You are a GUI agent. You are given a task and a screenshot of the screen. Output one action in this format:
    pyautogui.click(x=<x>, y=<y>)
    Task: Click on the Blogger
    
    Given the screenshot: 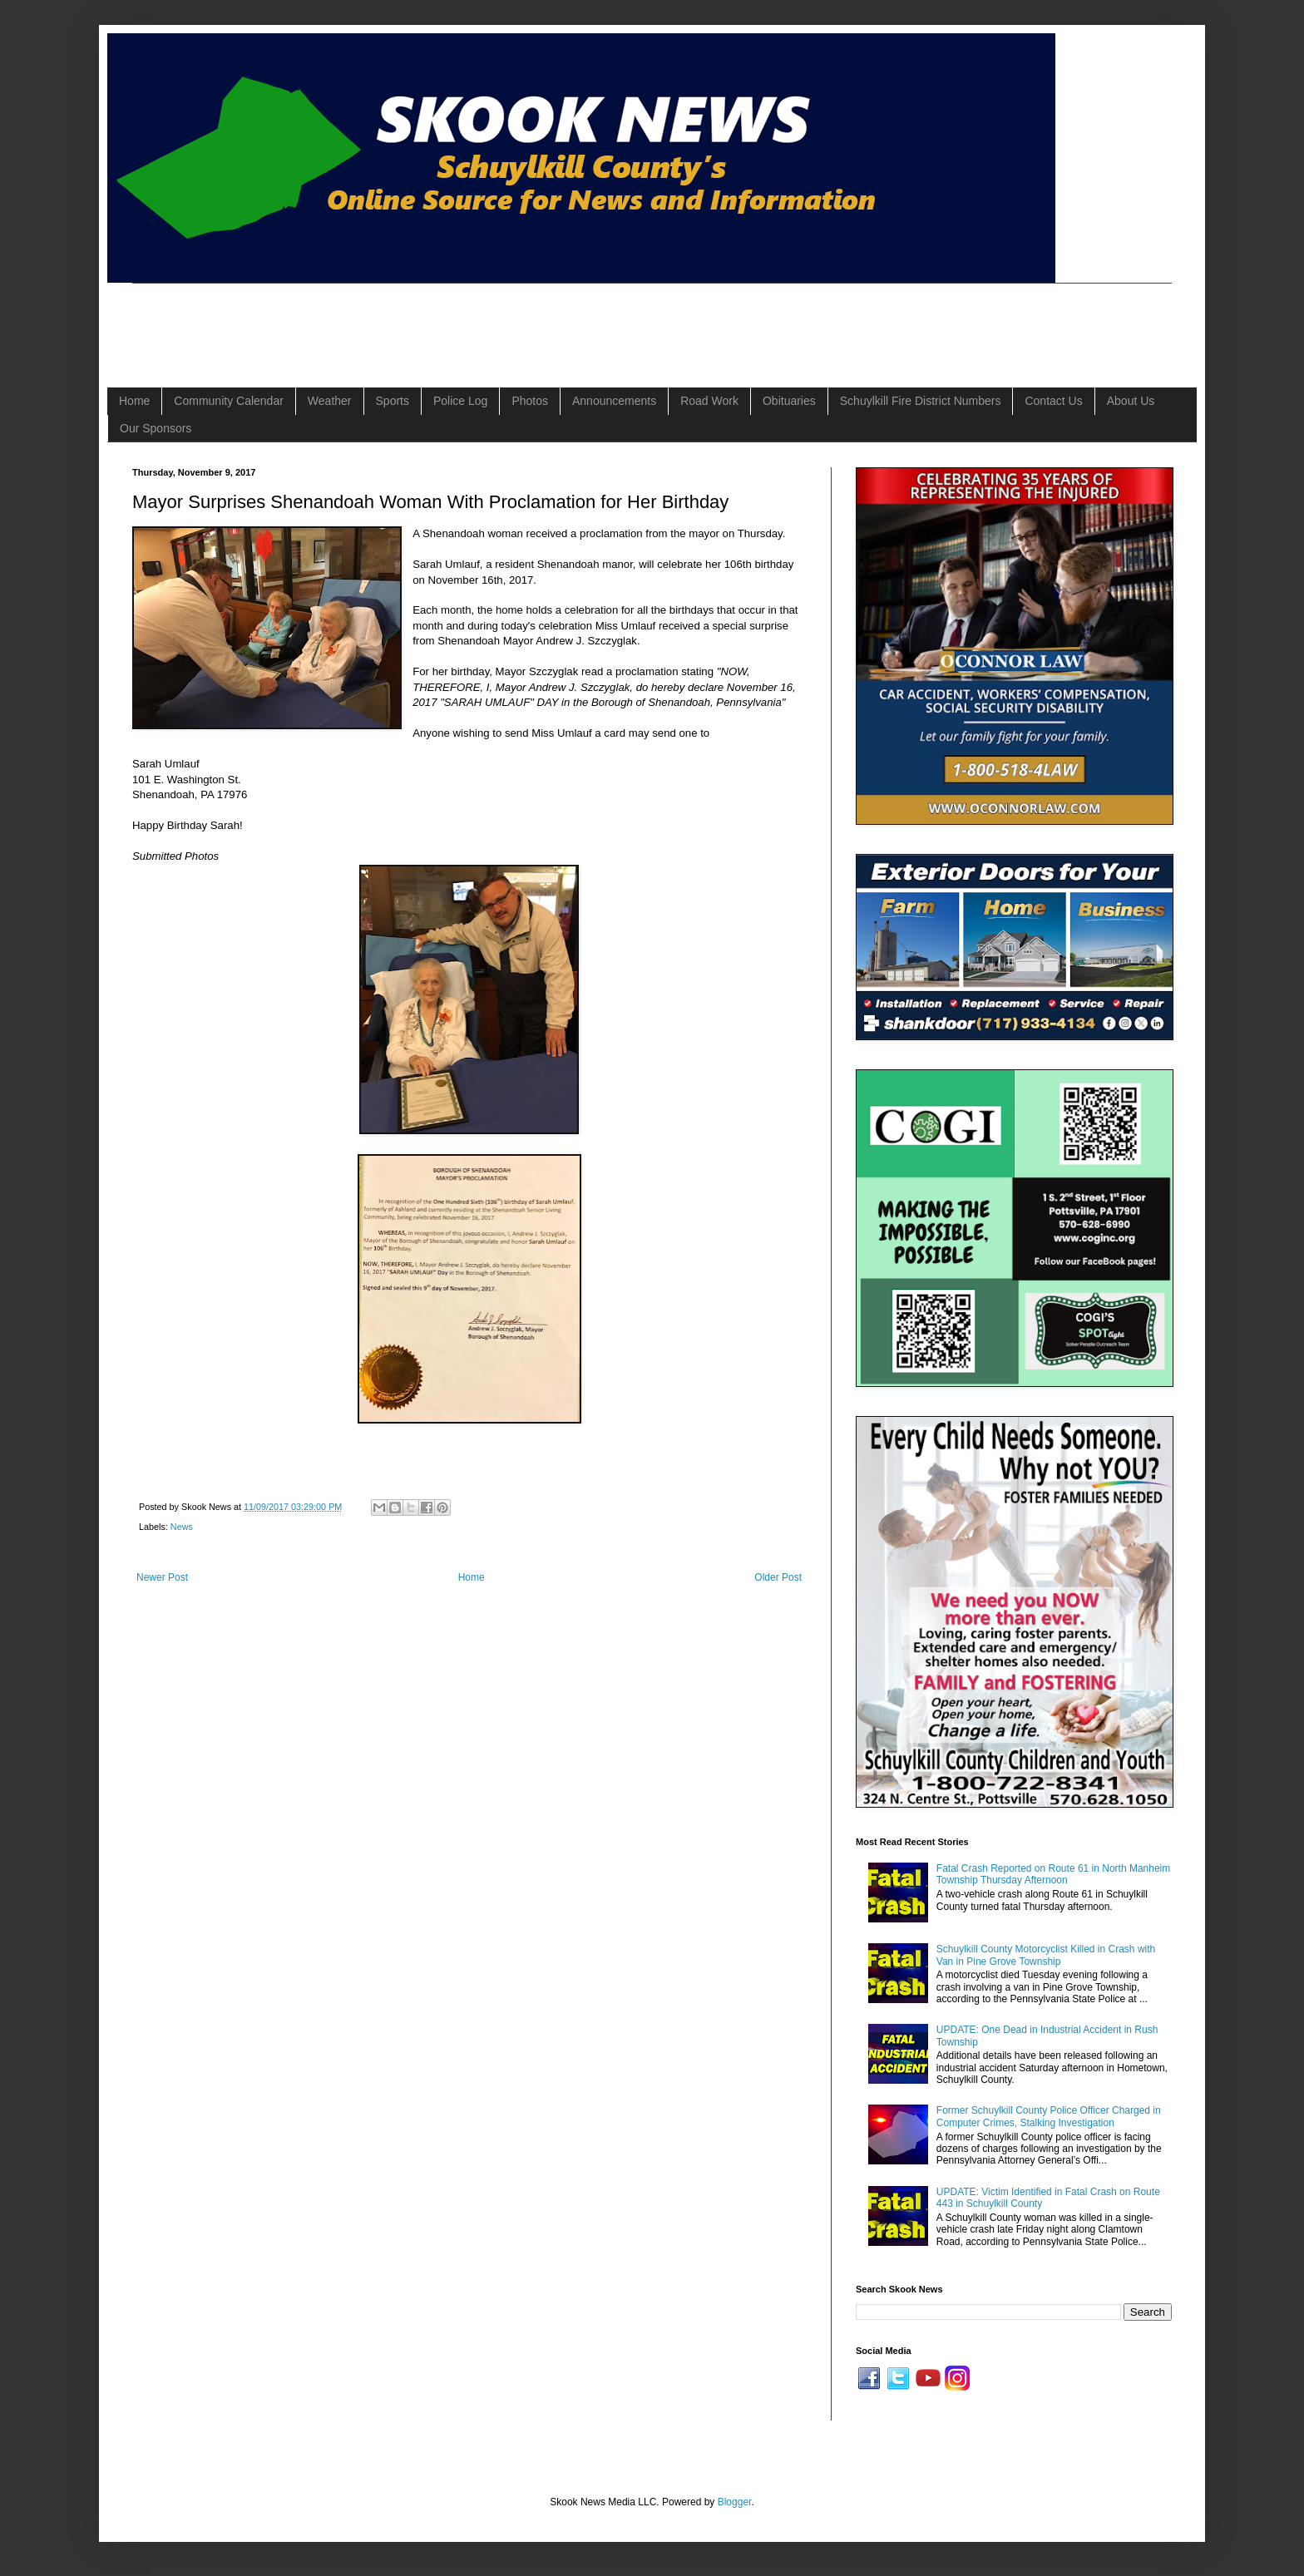 What is the action you would take?
    pyautogui.click(x=735, y=2502)
    